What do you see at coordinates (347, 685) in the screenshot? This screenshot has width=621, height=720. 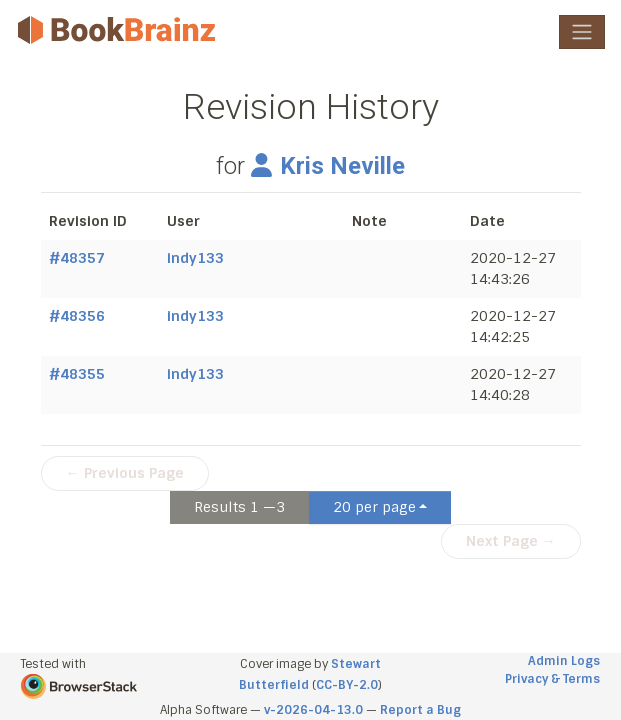 I see `CC-BY-2.0` at bounding box center [347, 685].